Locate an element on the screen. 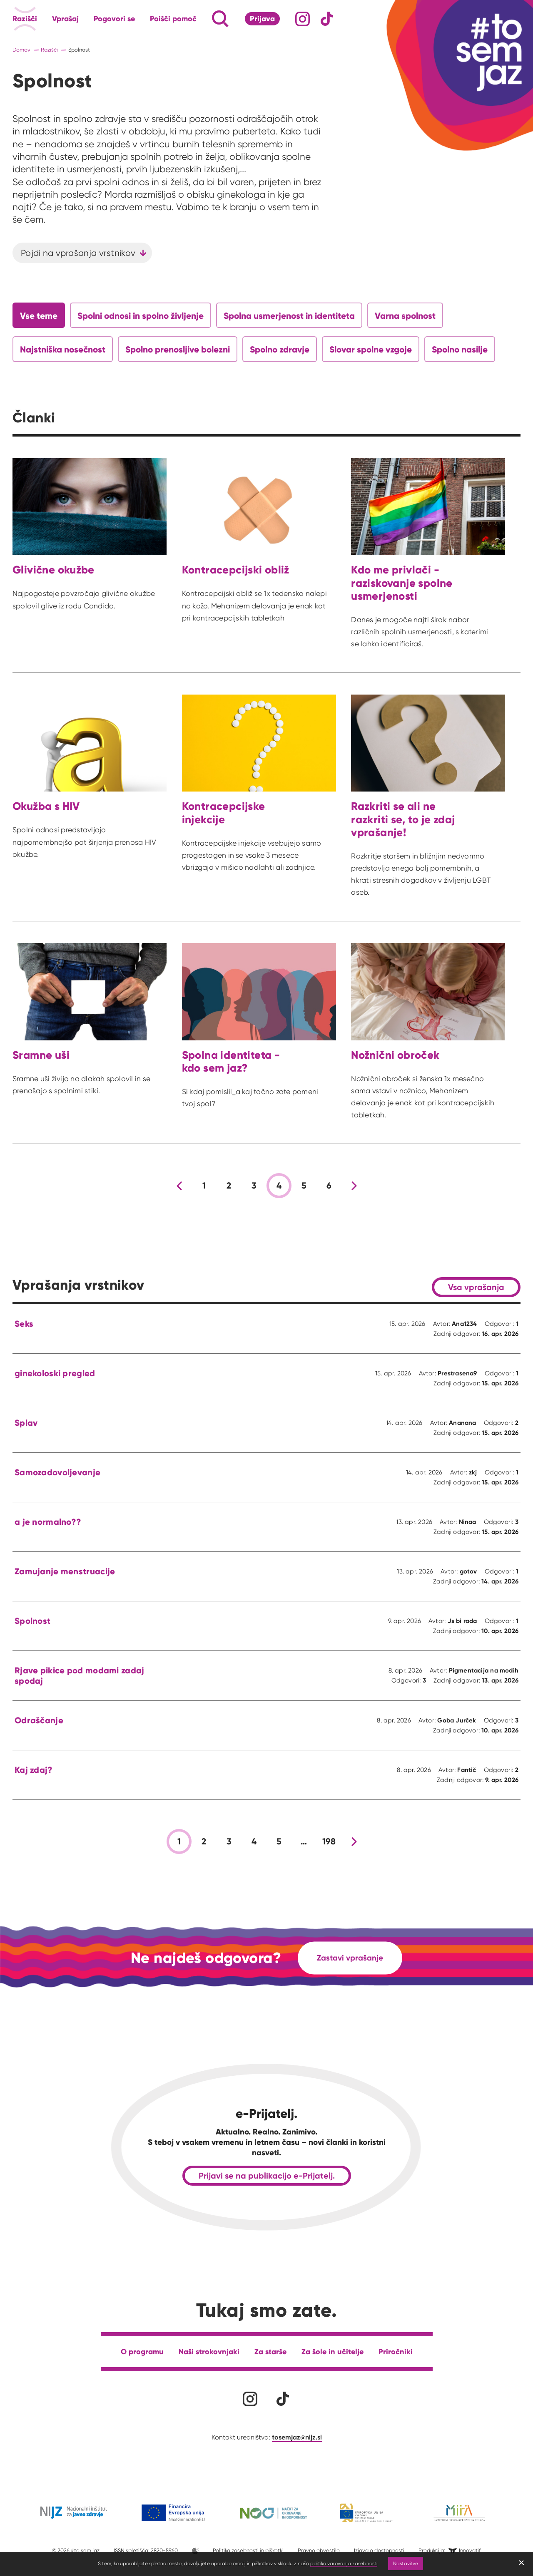 The height and width of the screenshot is (2576, 533). Pogovori se is located at coordinates (114, 18).